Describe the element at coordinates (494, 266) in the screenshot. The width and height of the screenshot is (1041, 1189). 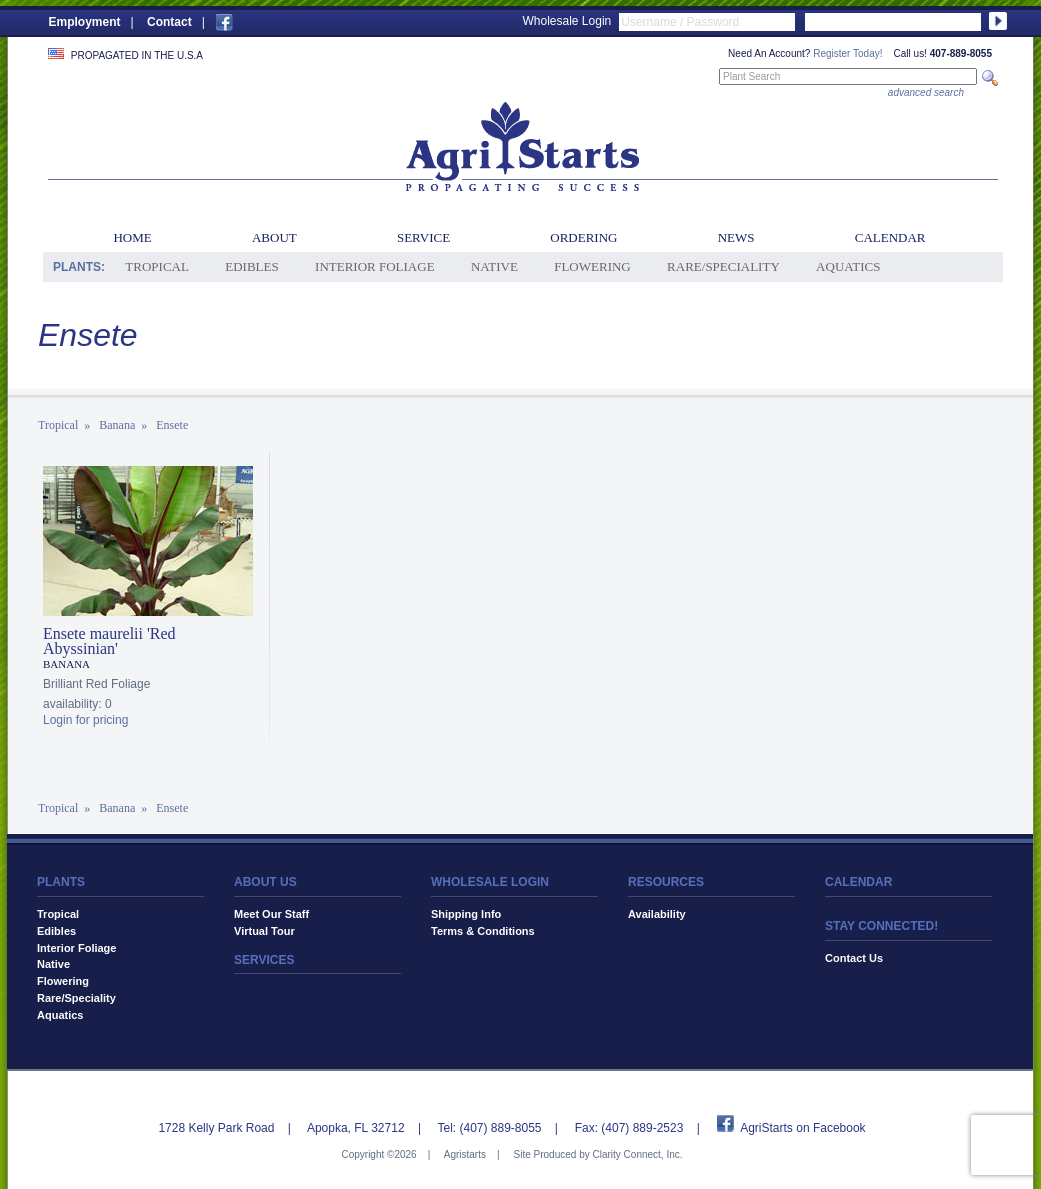
I see `Native` at that location.